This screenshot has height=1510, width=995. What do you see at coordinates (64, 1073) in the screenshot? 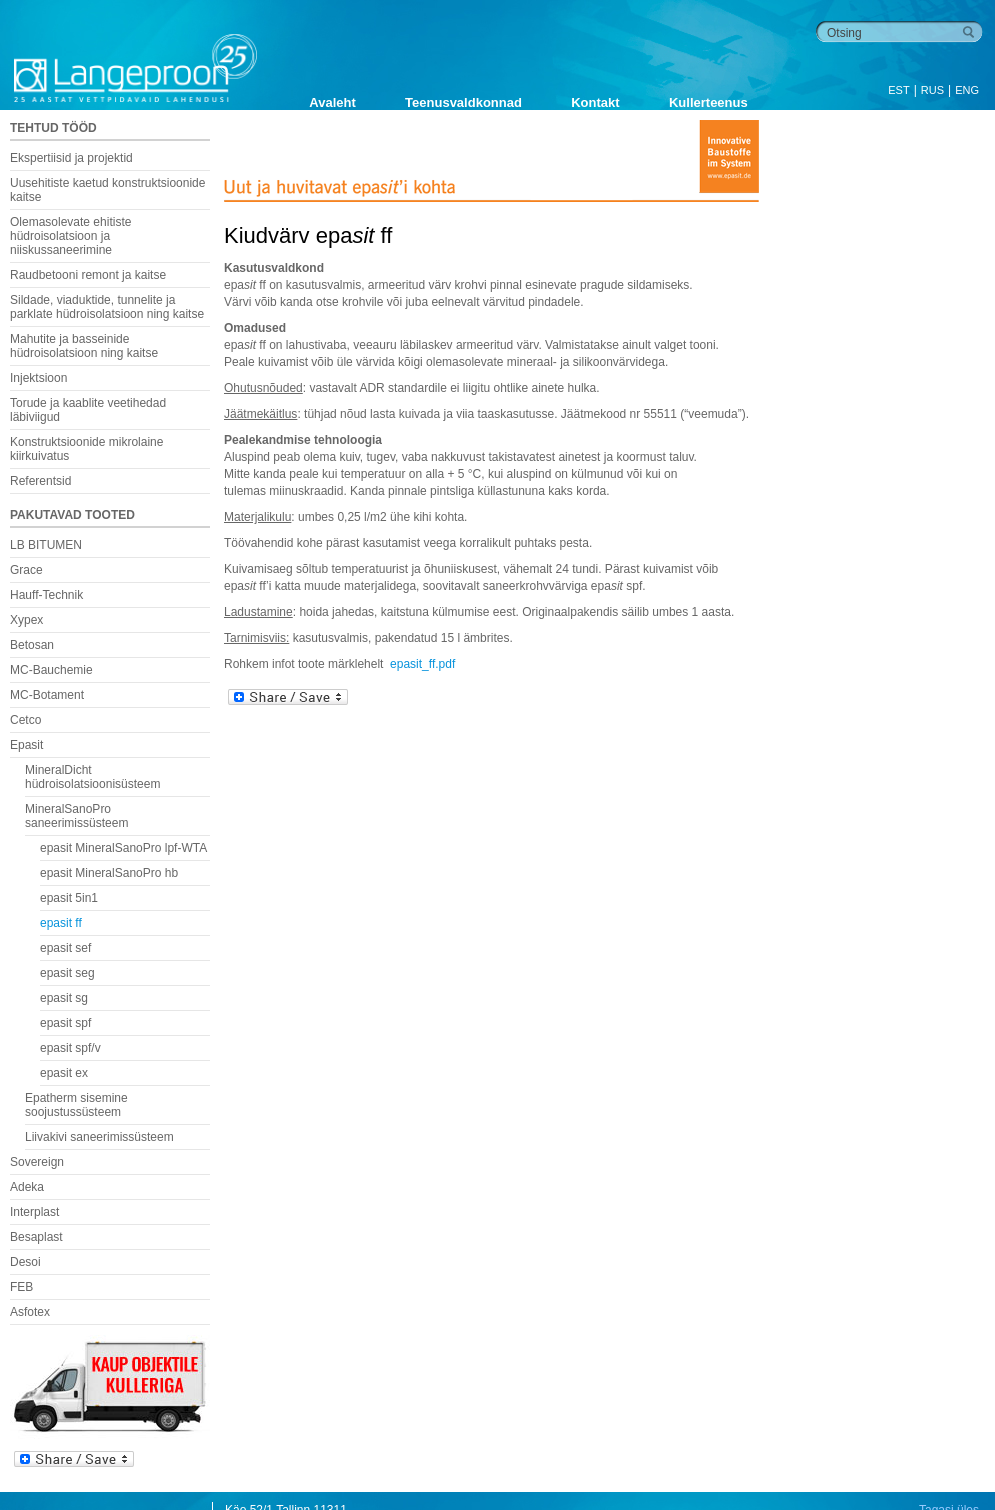
I see `epasit ex` at bounding box center [64, 1073].